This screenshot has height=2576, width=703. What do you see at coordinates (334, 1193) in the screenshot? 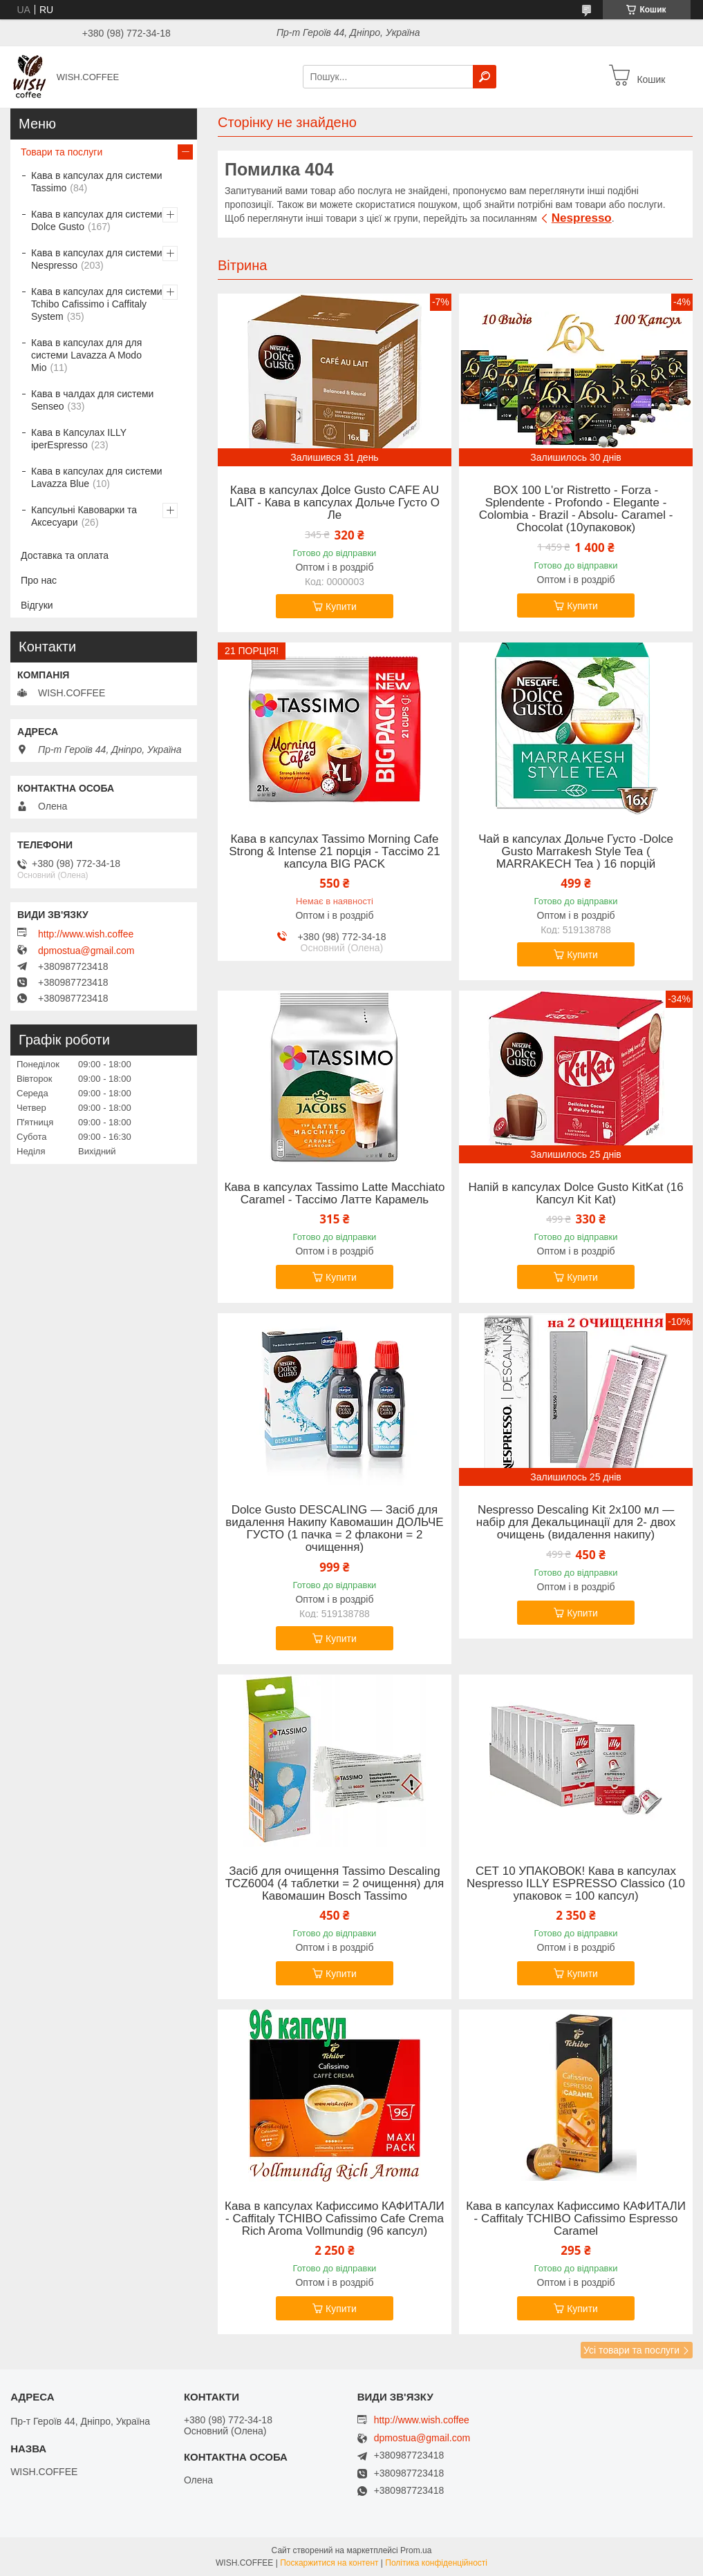
I see `Кава в капсулах Tassimo Latte Macchiato Caramel - Тассімо Латте Карамель` at bounding box center [334, 1193].